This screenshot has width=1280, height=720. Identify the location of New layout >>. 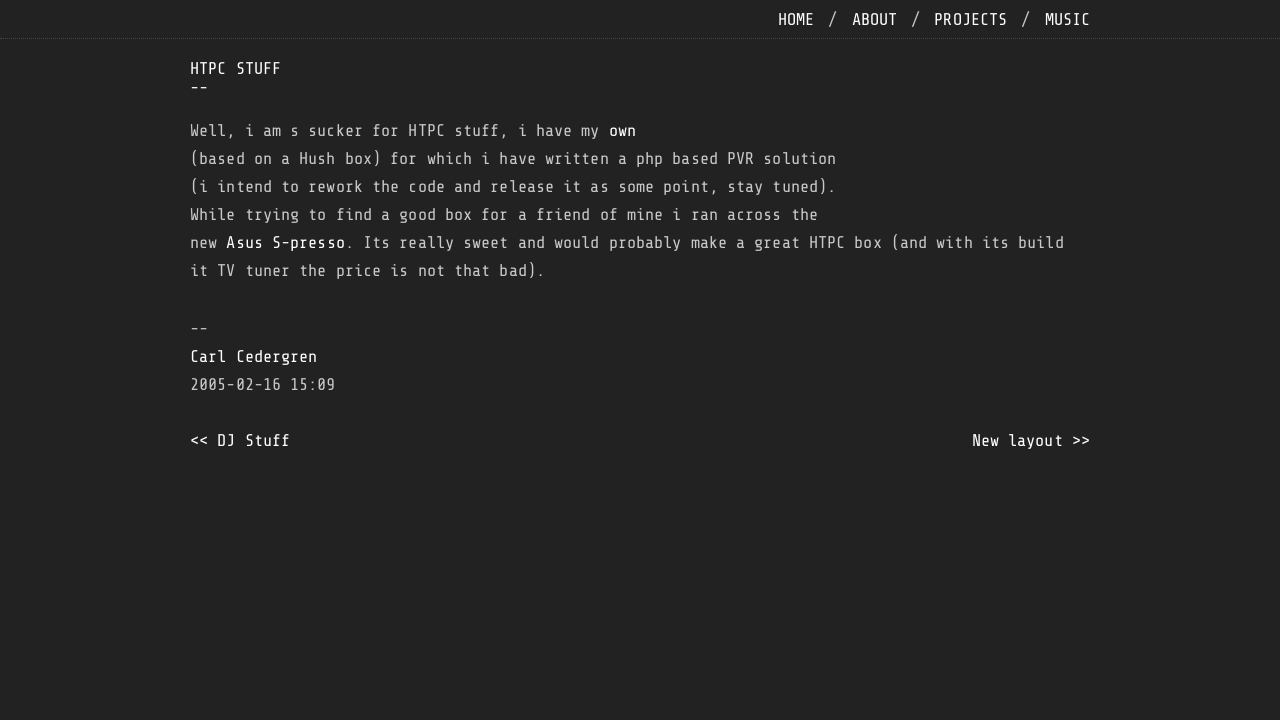
(1031, 440).